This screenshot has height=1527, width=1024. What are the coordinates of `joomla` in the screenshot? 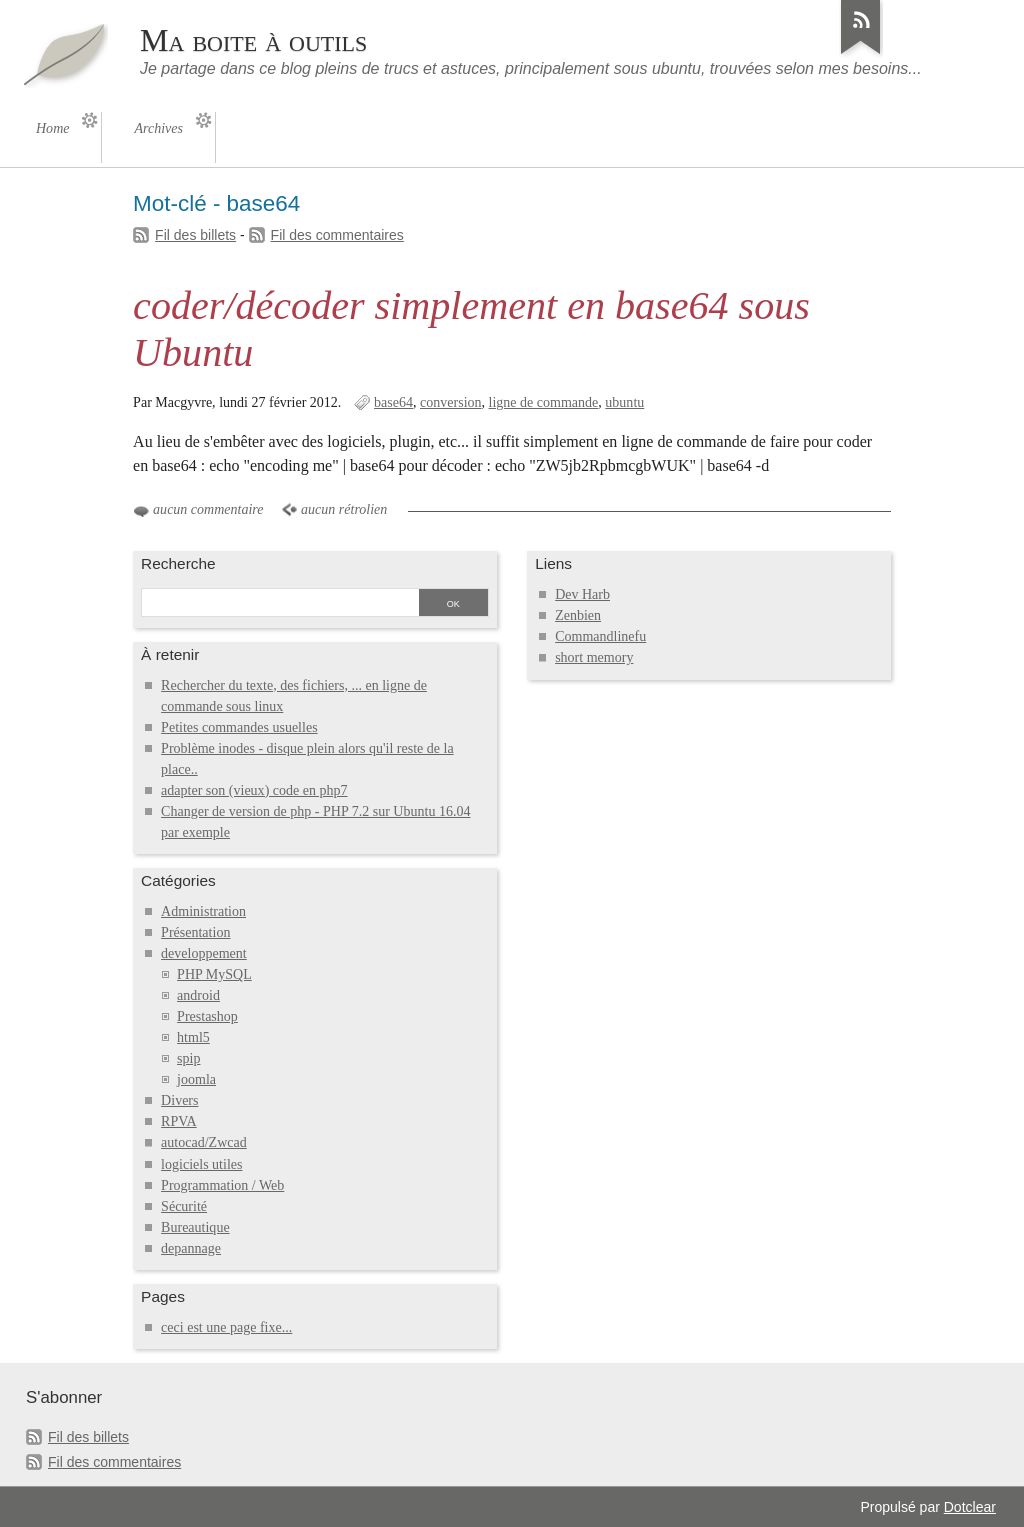 It's located at (196, 1079).